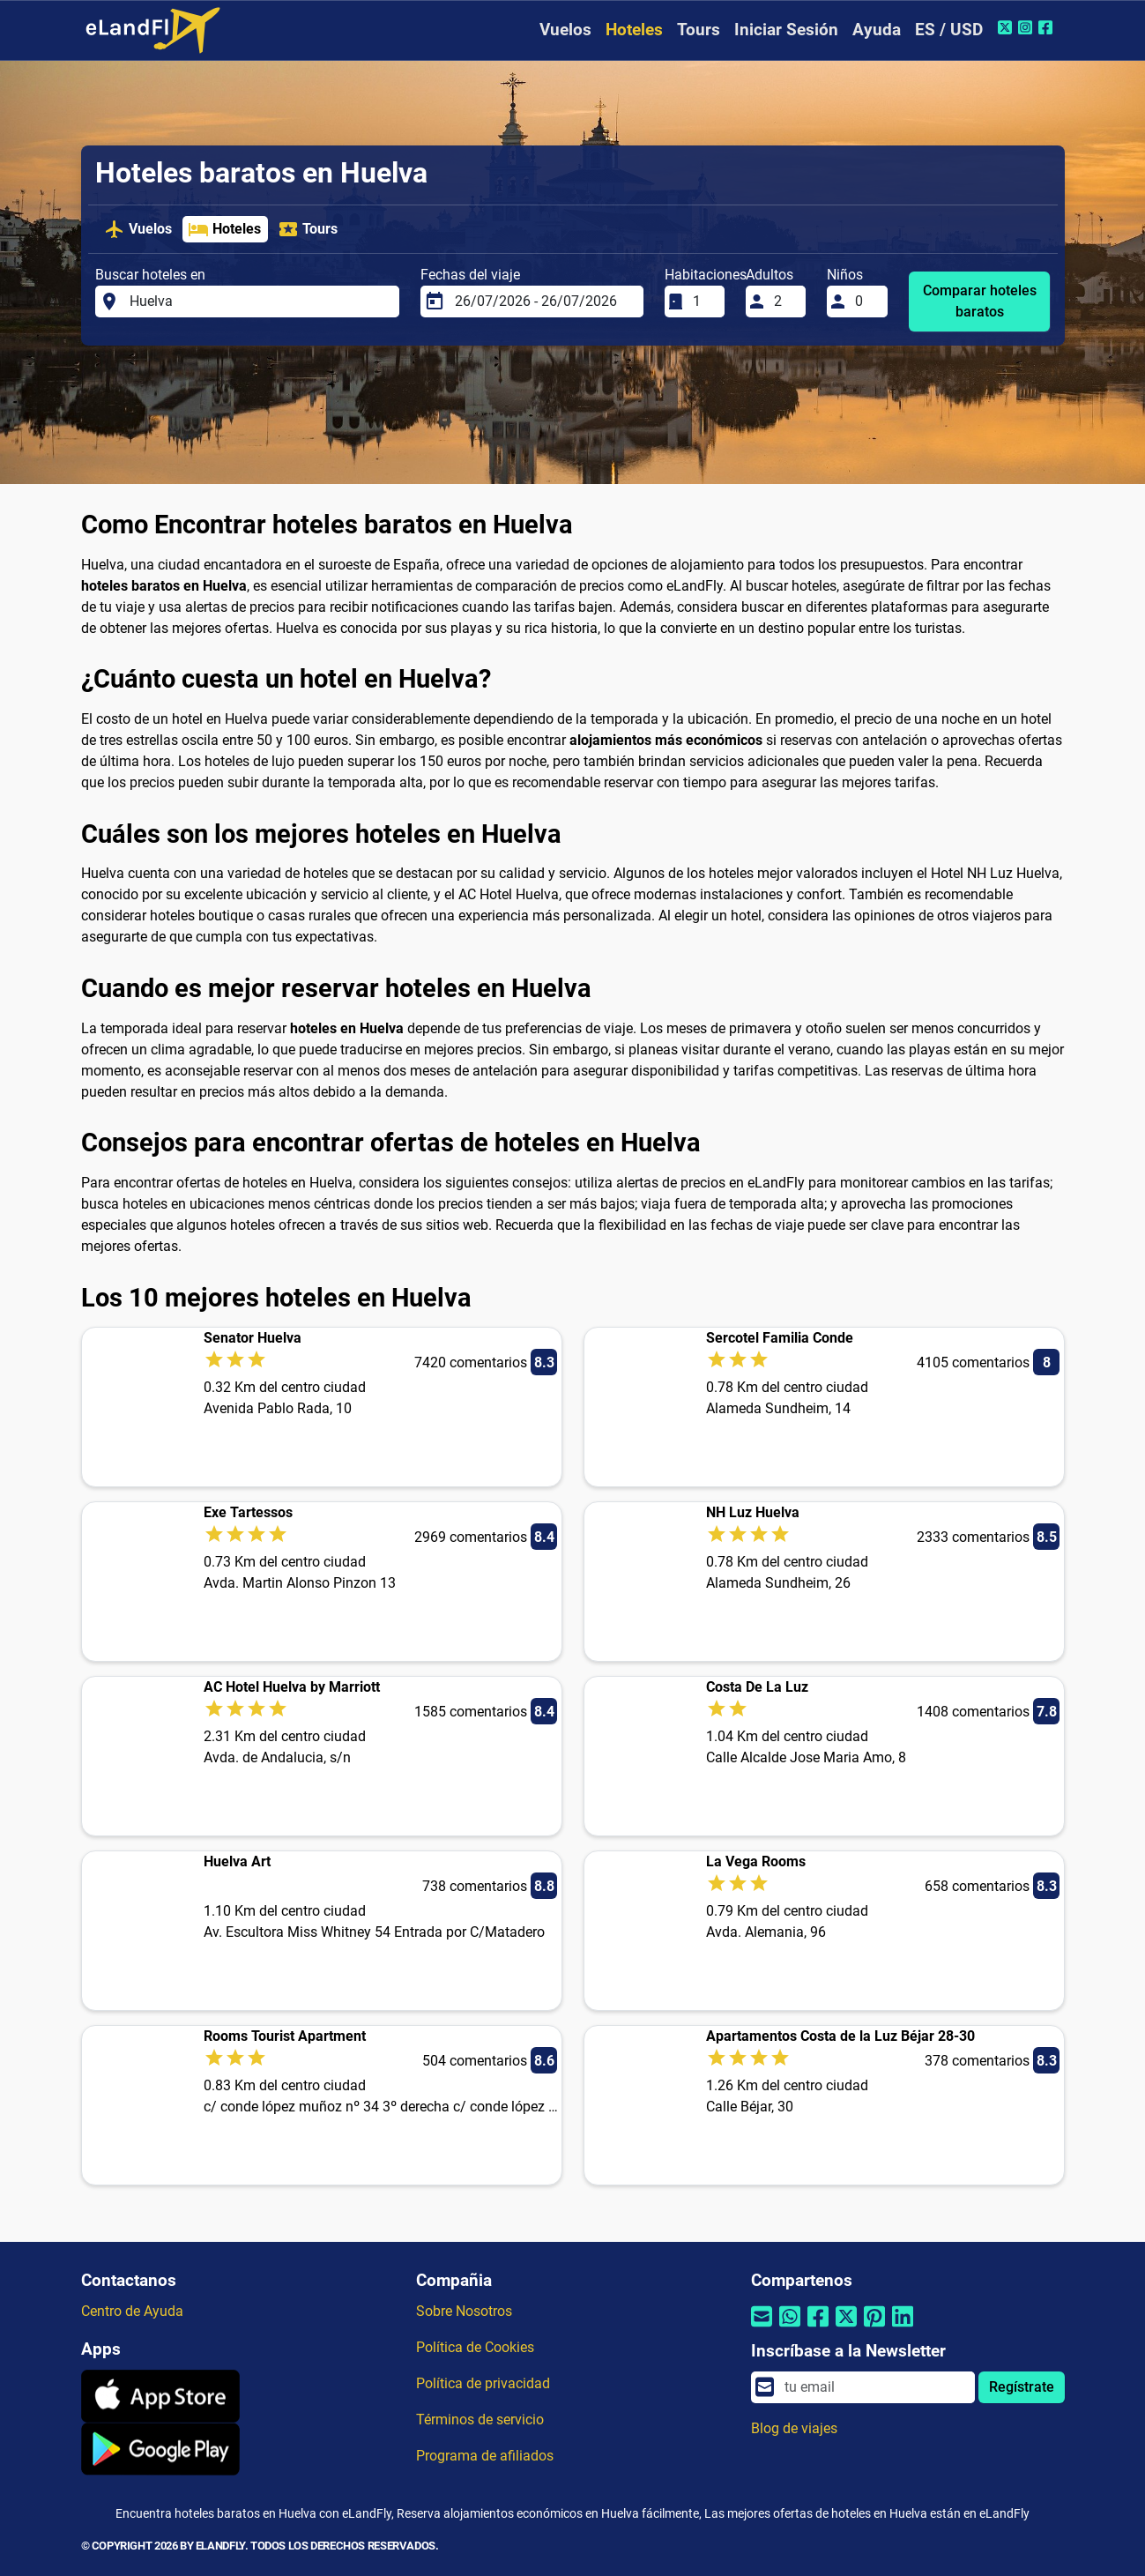 The height and width of the screenshot is (2576, 1145). Describe the element at coordinates (1027, 27) in the screenshot. I see `[Instagram de eLandFly]` at that location.